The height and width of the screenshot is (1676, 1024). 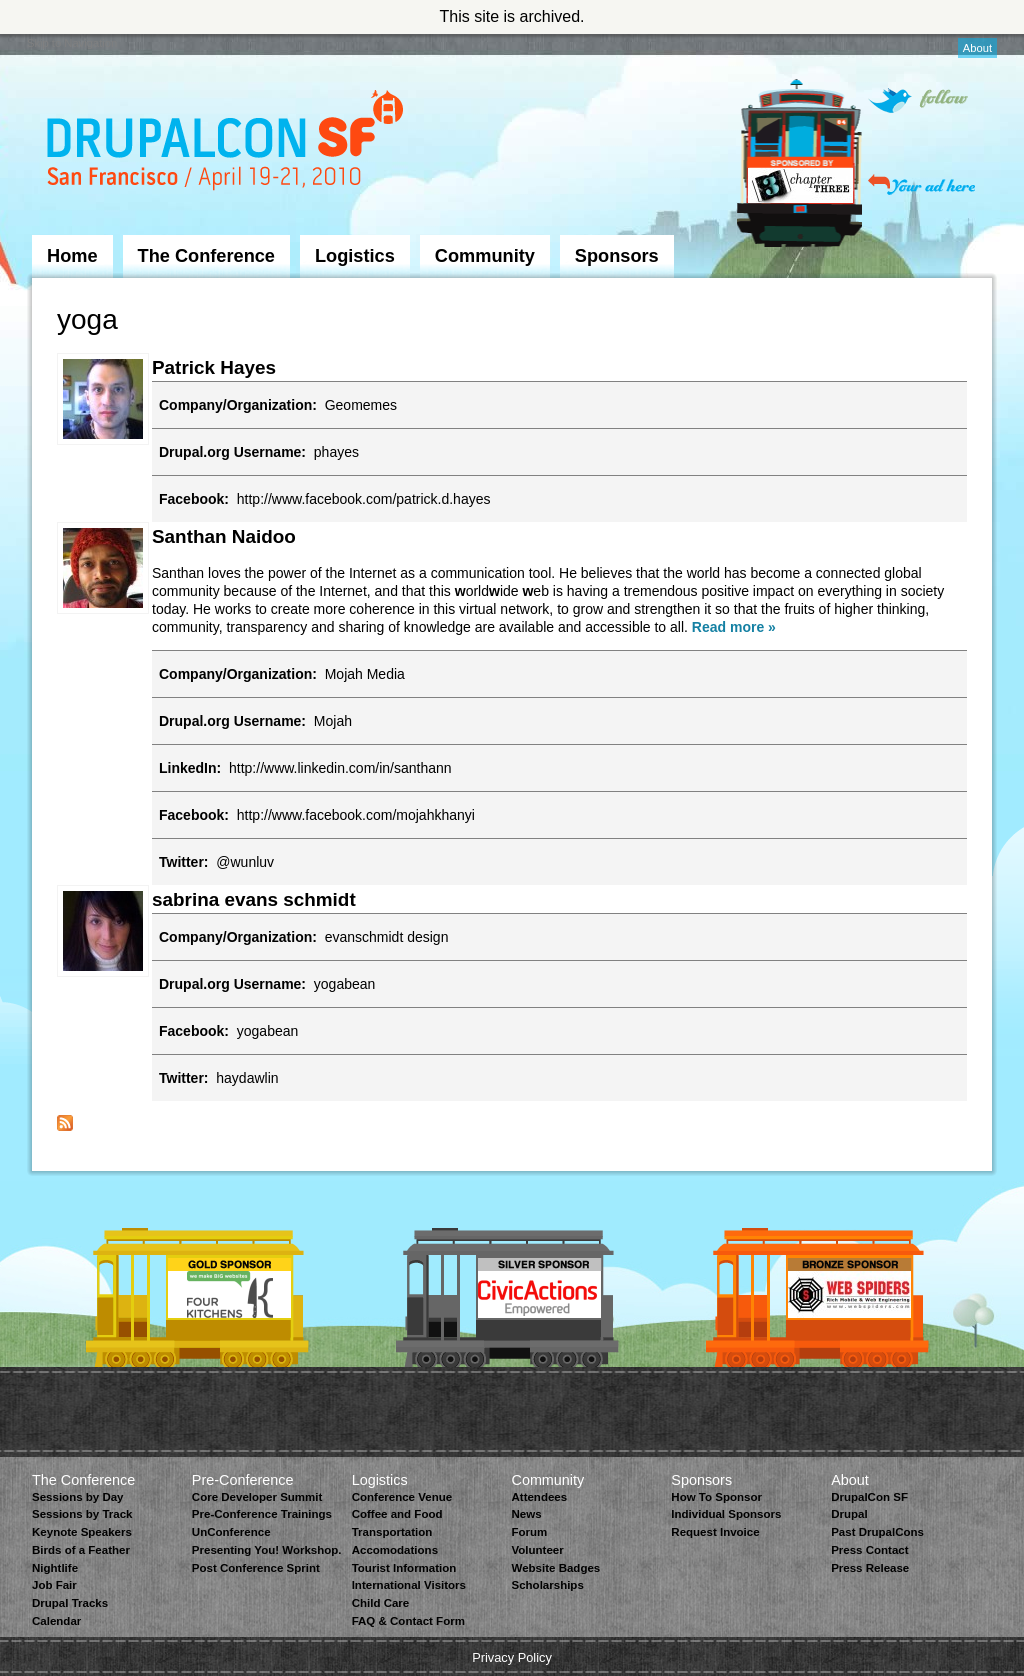 I want to click on Accomodations, so click(x=395, y=1550).